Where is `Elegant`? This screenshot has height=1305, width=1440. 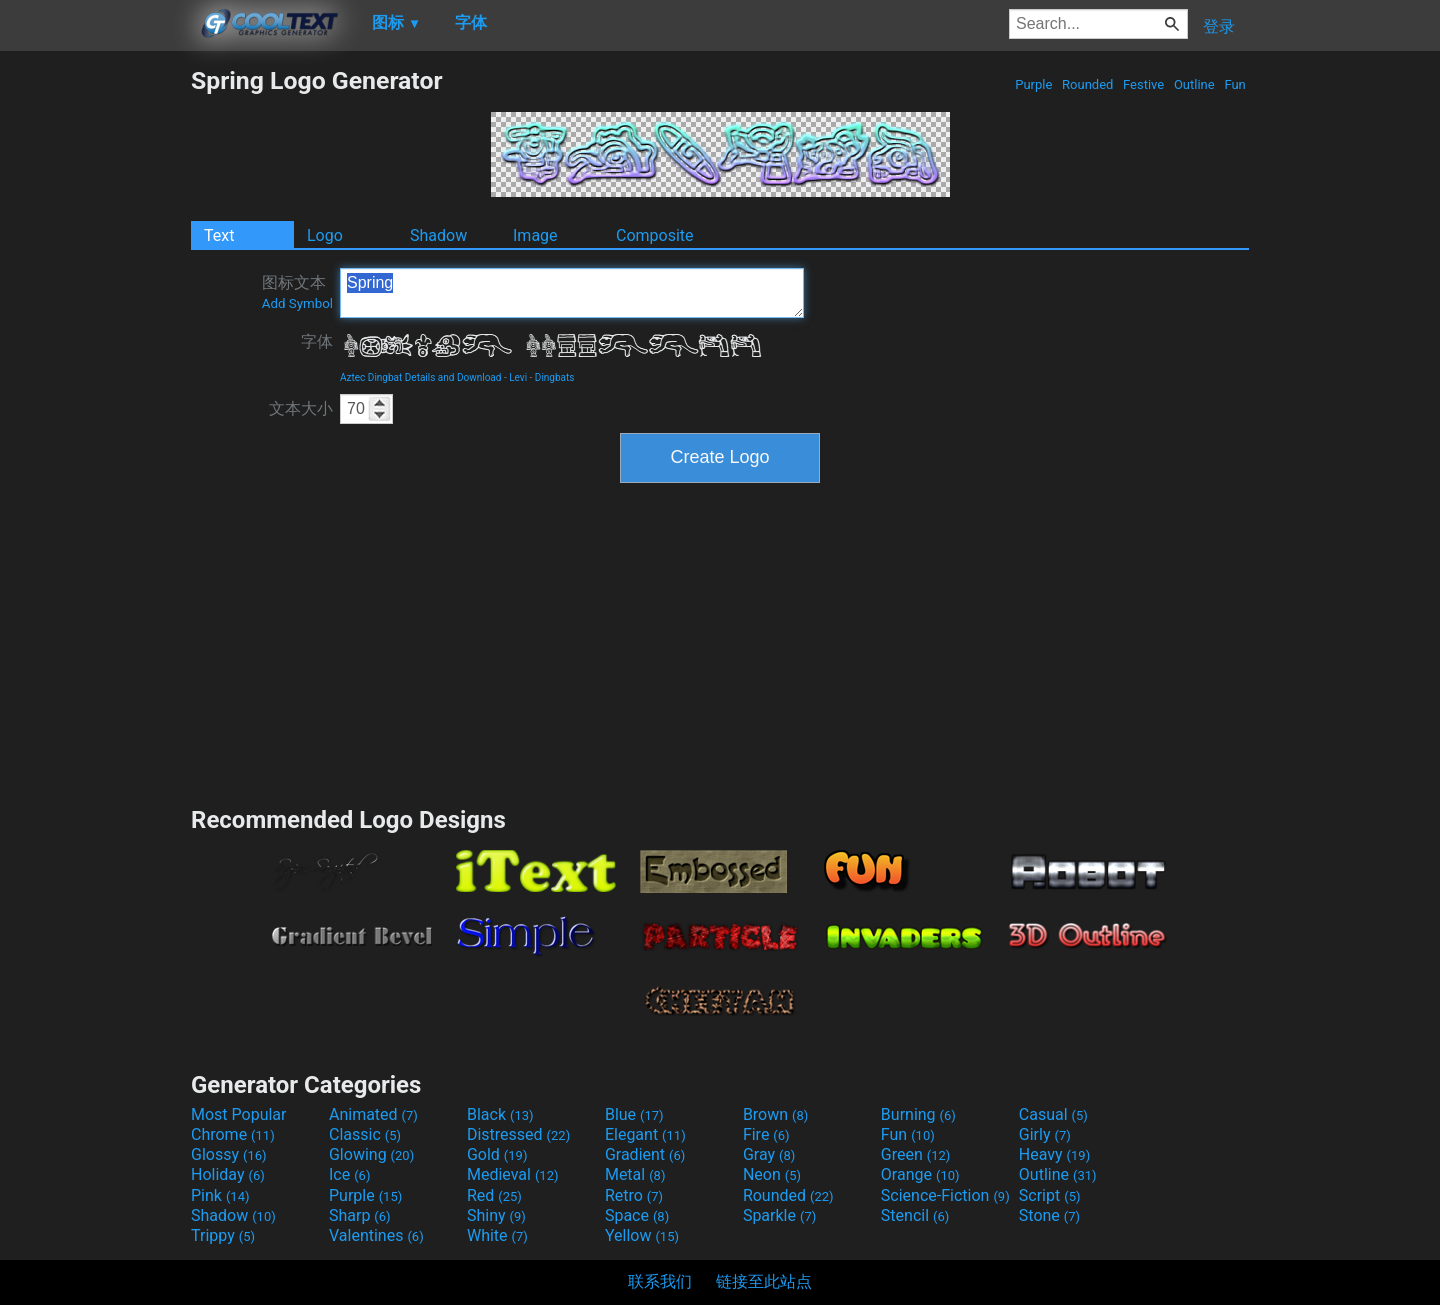
Elegant is located at coordinates (645, 1134).